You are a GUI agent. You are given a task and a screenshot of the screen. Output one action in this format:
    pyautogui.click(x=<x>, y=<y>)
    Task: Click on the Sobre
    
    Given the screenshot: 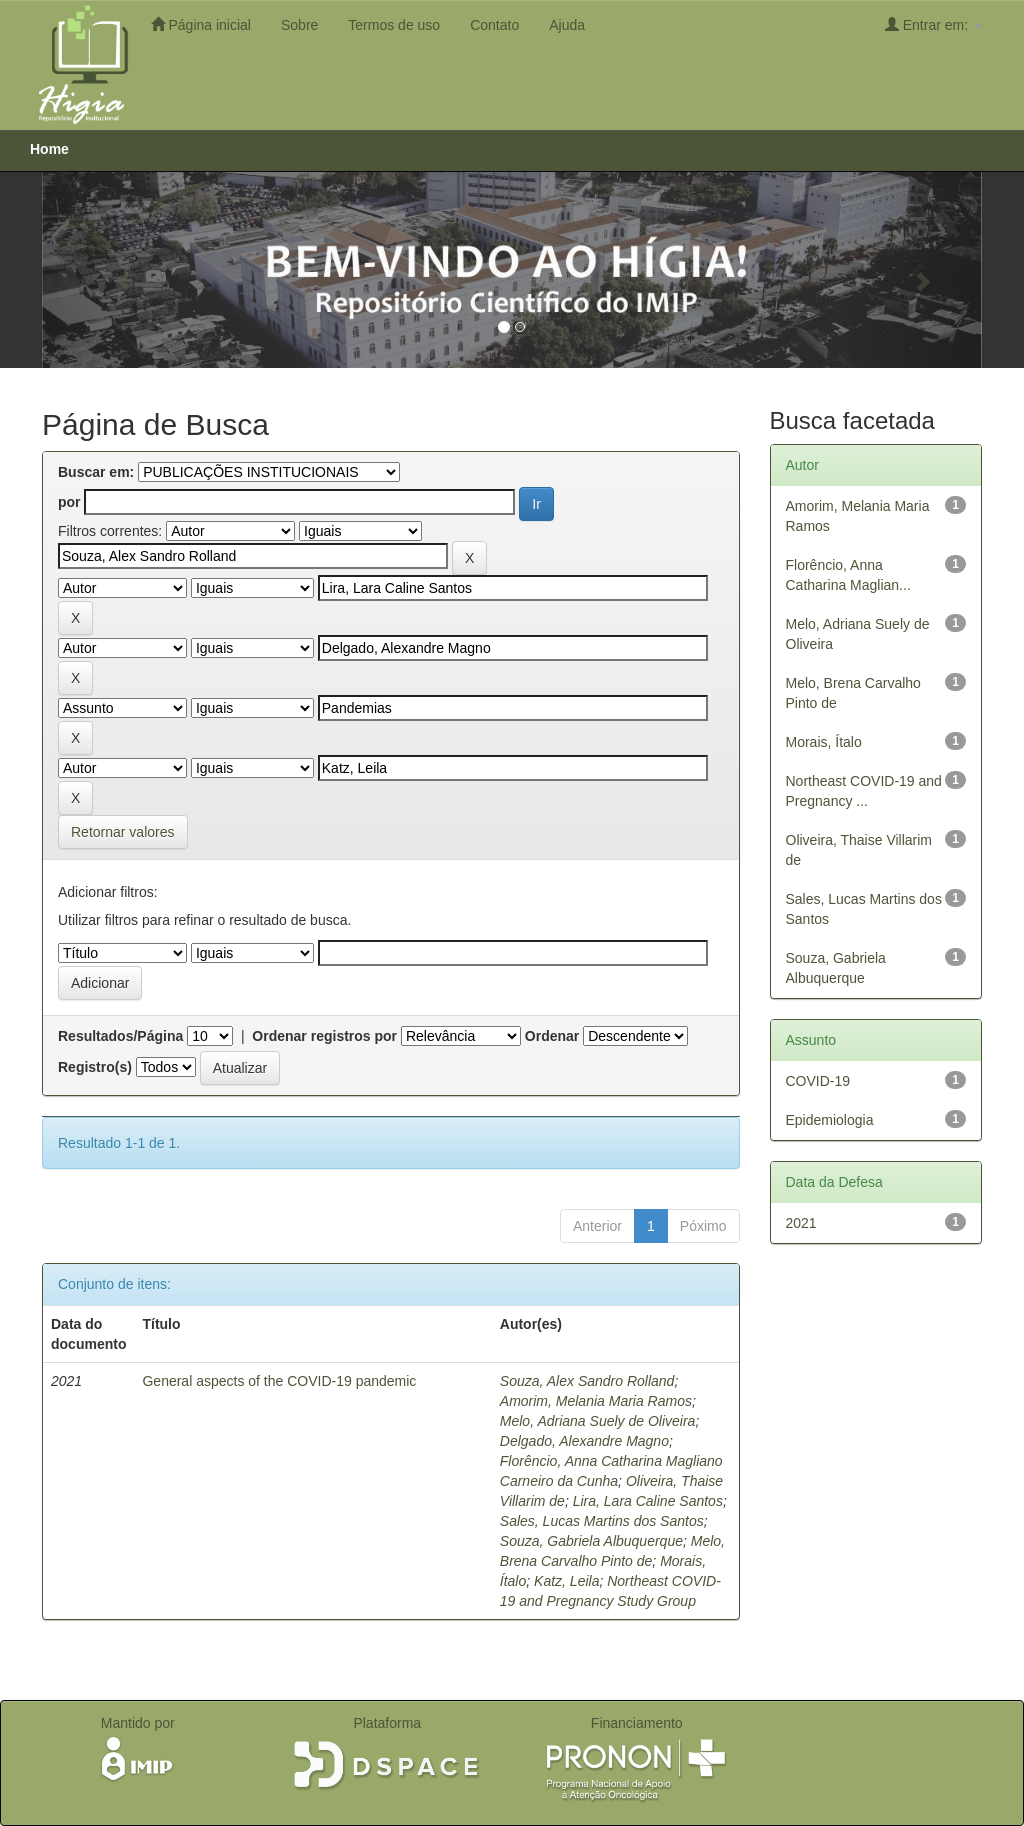 What is the action you would take?
    pyautogui.click(x=299, y=25)
    